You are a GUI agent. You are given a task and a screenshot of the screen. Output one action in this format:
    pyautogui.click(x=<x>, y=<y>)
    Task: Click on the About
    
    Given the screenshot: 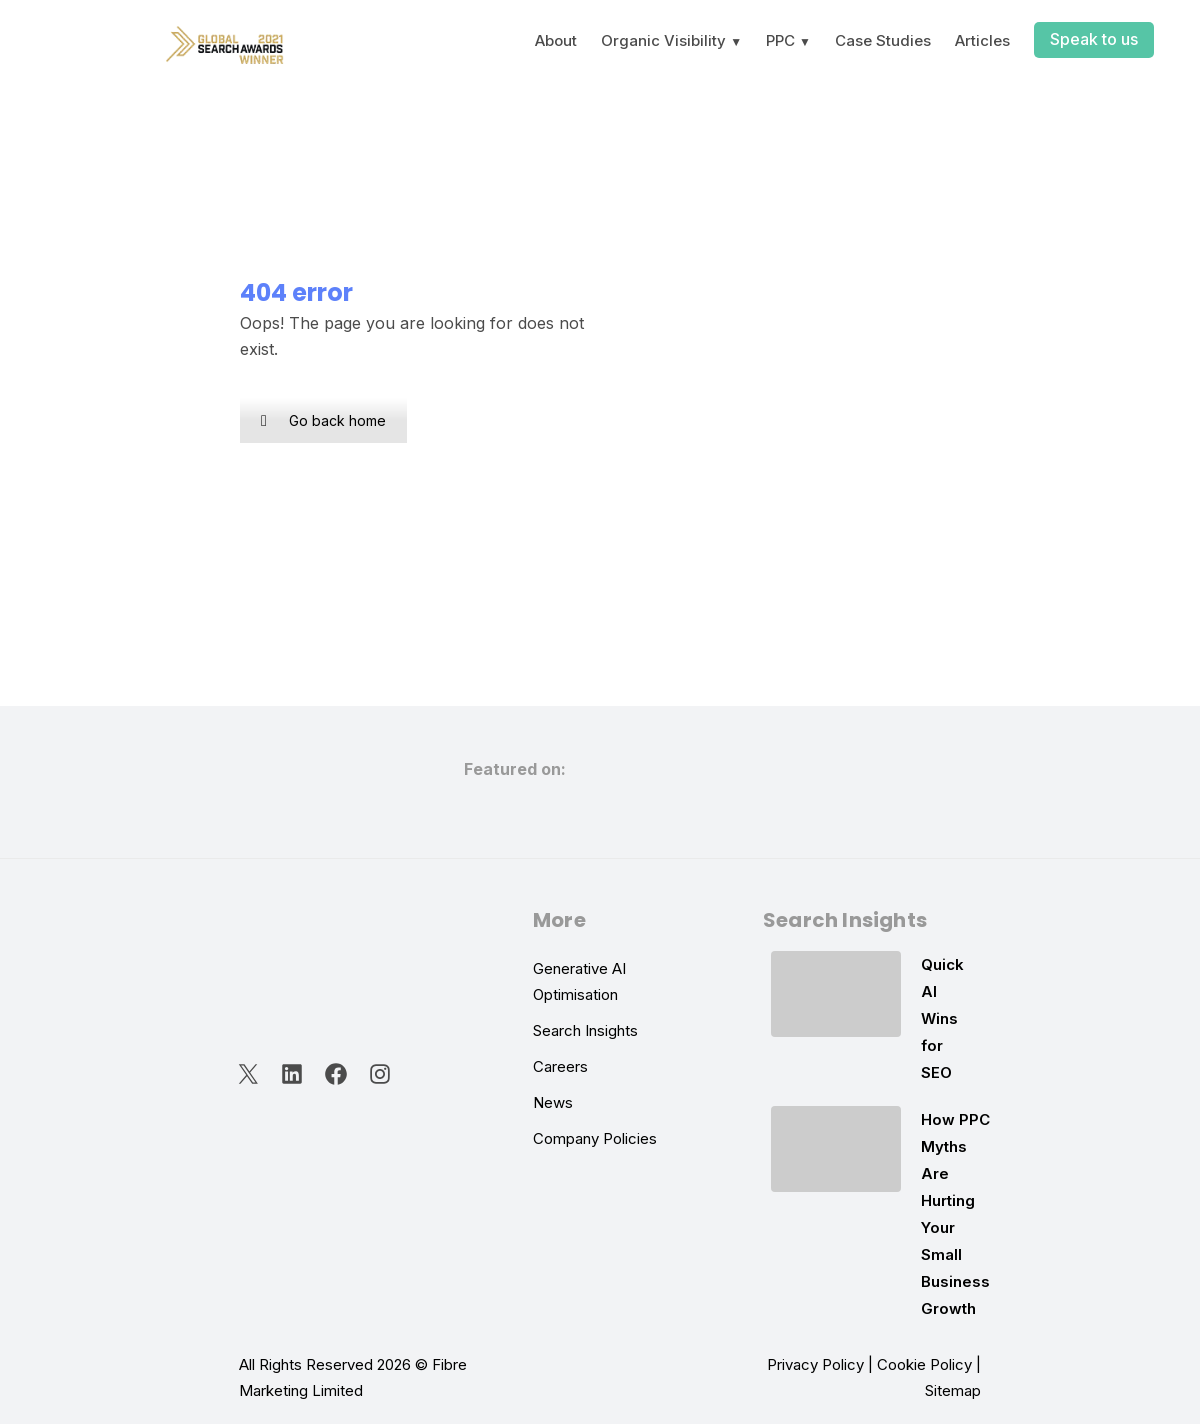 What is the action you would take?
    pyautogui.click(x=556, y=40)
    